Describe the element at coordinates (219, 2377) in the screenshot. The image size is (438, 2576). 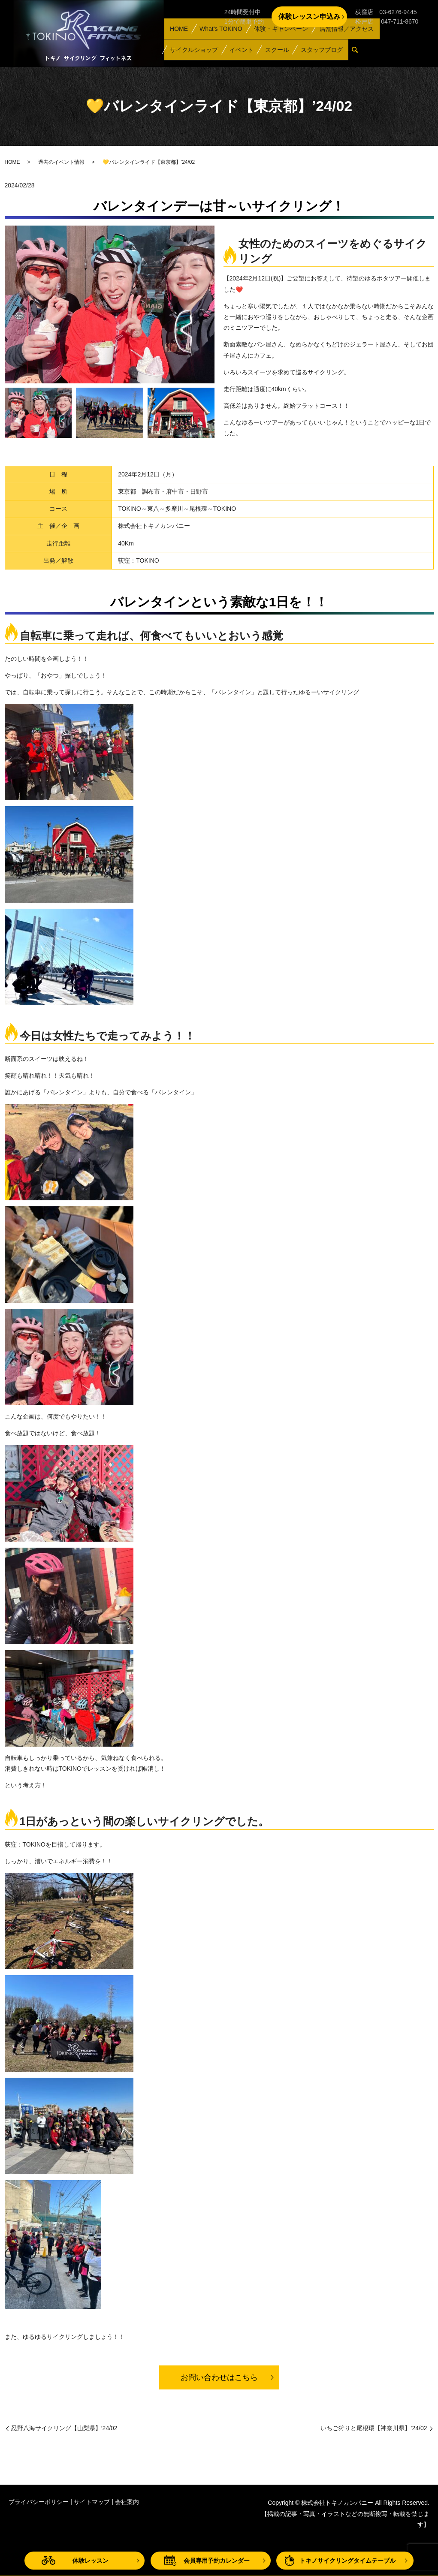
I see `お問い合わせはこちら` at that location.